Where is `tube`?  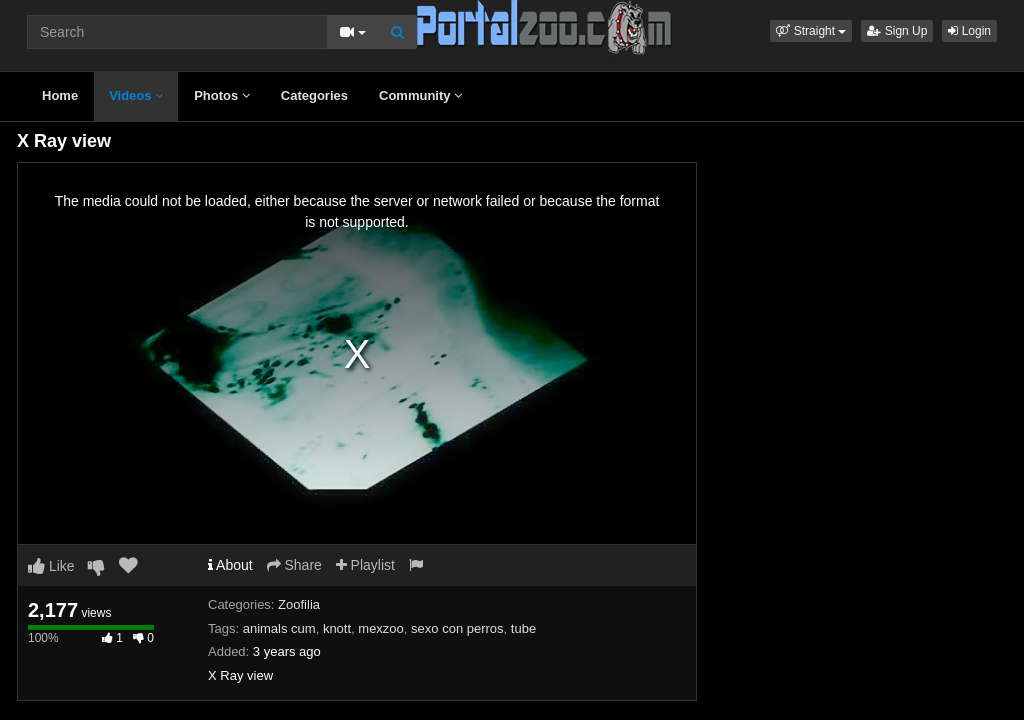
tube is located at coordinates (523, 628).